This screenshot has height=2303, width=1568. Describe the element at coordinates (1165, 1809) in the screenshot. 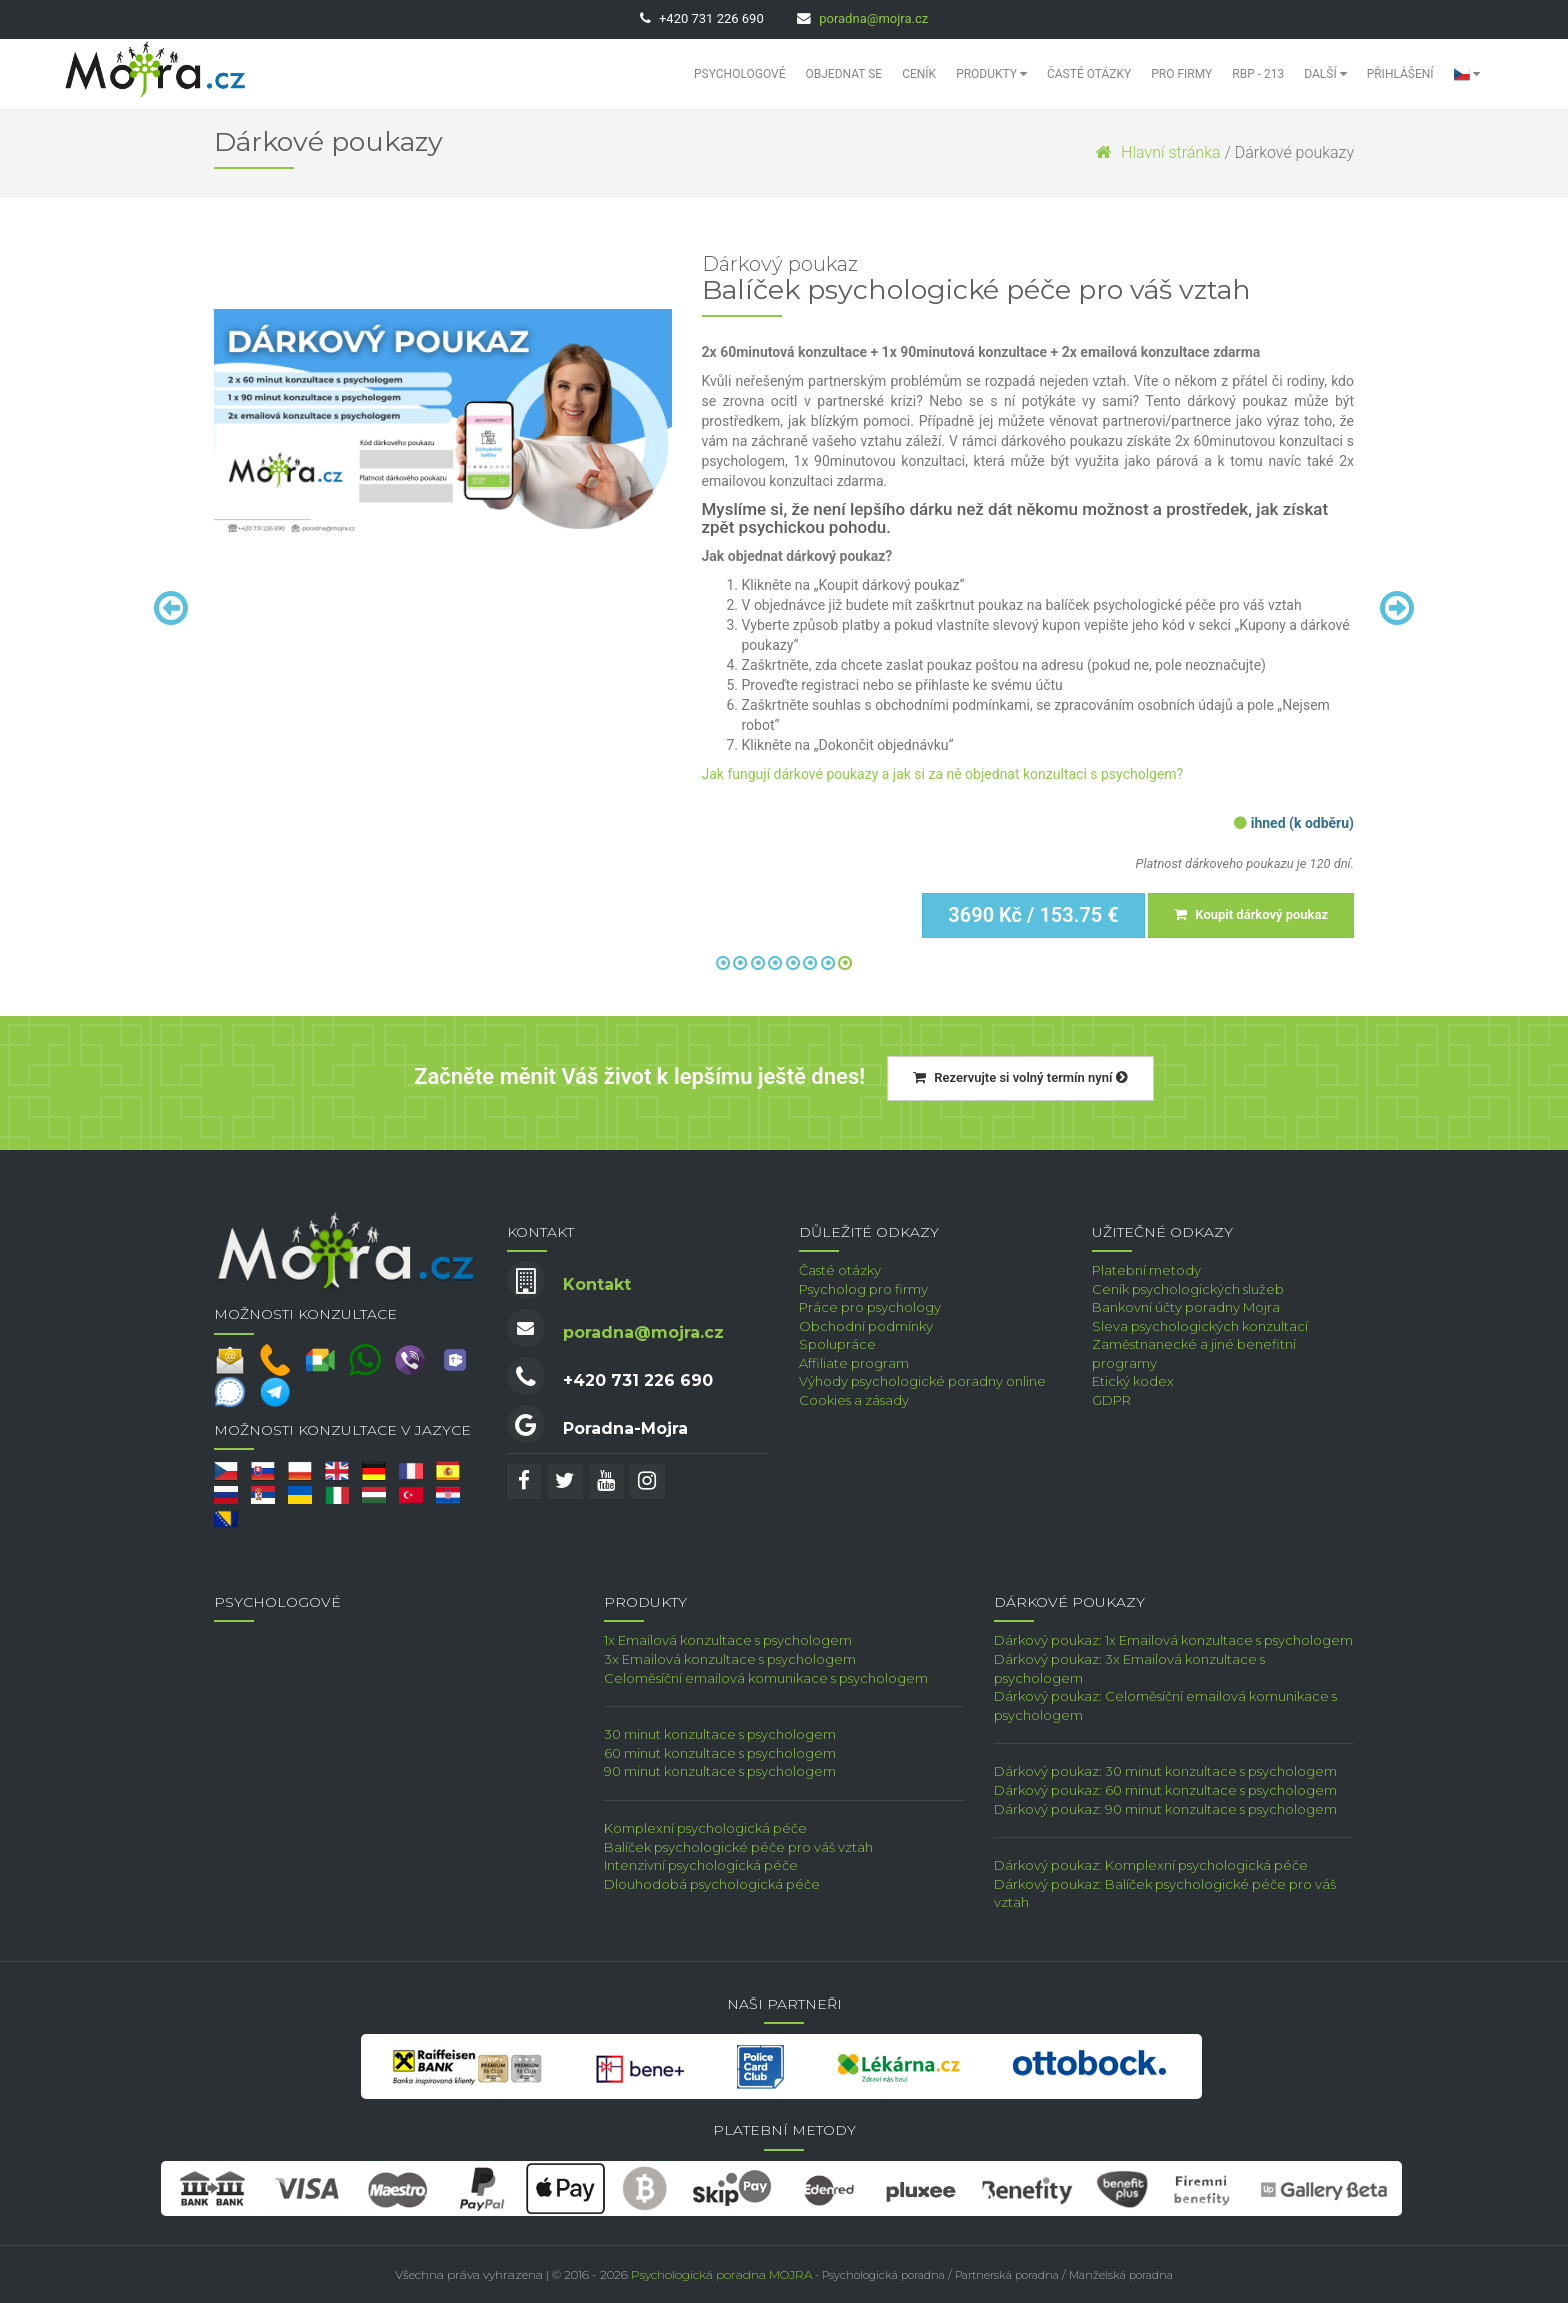

I see `Dárkový poukaz: 90 minut konzultace s psychologem` at that location.